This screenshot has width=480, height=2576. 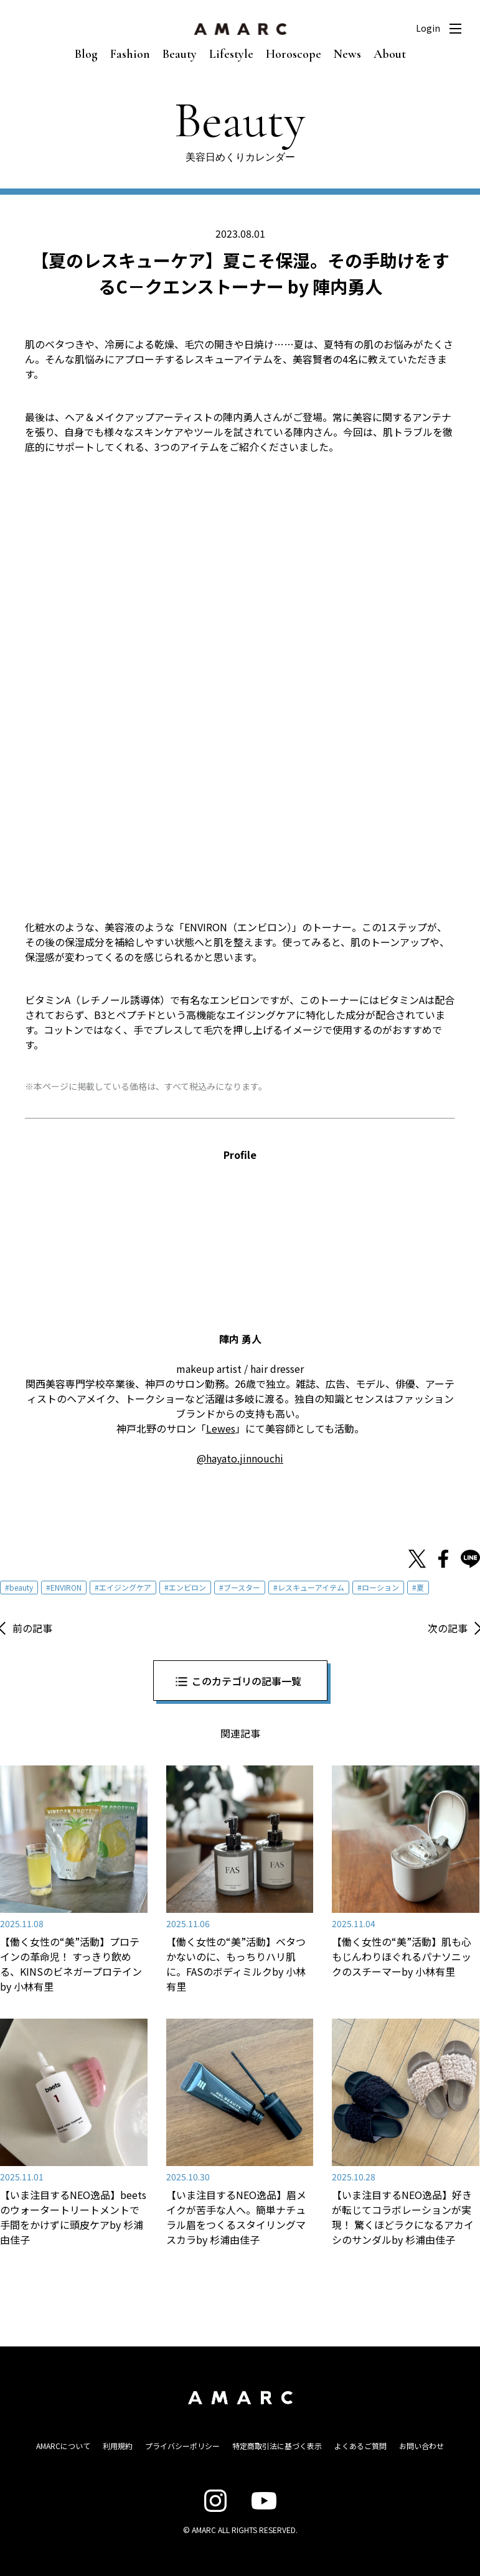 I want to click on 次の記事, so click(x=448, y=1627).